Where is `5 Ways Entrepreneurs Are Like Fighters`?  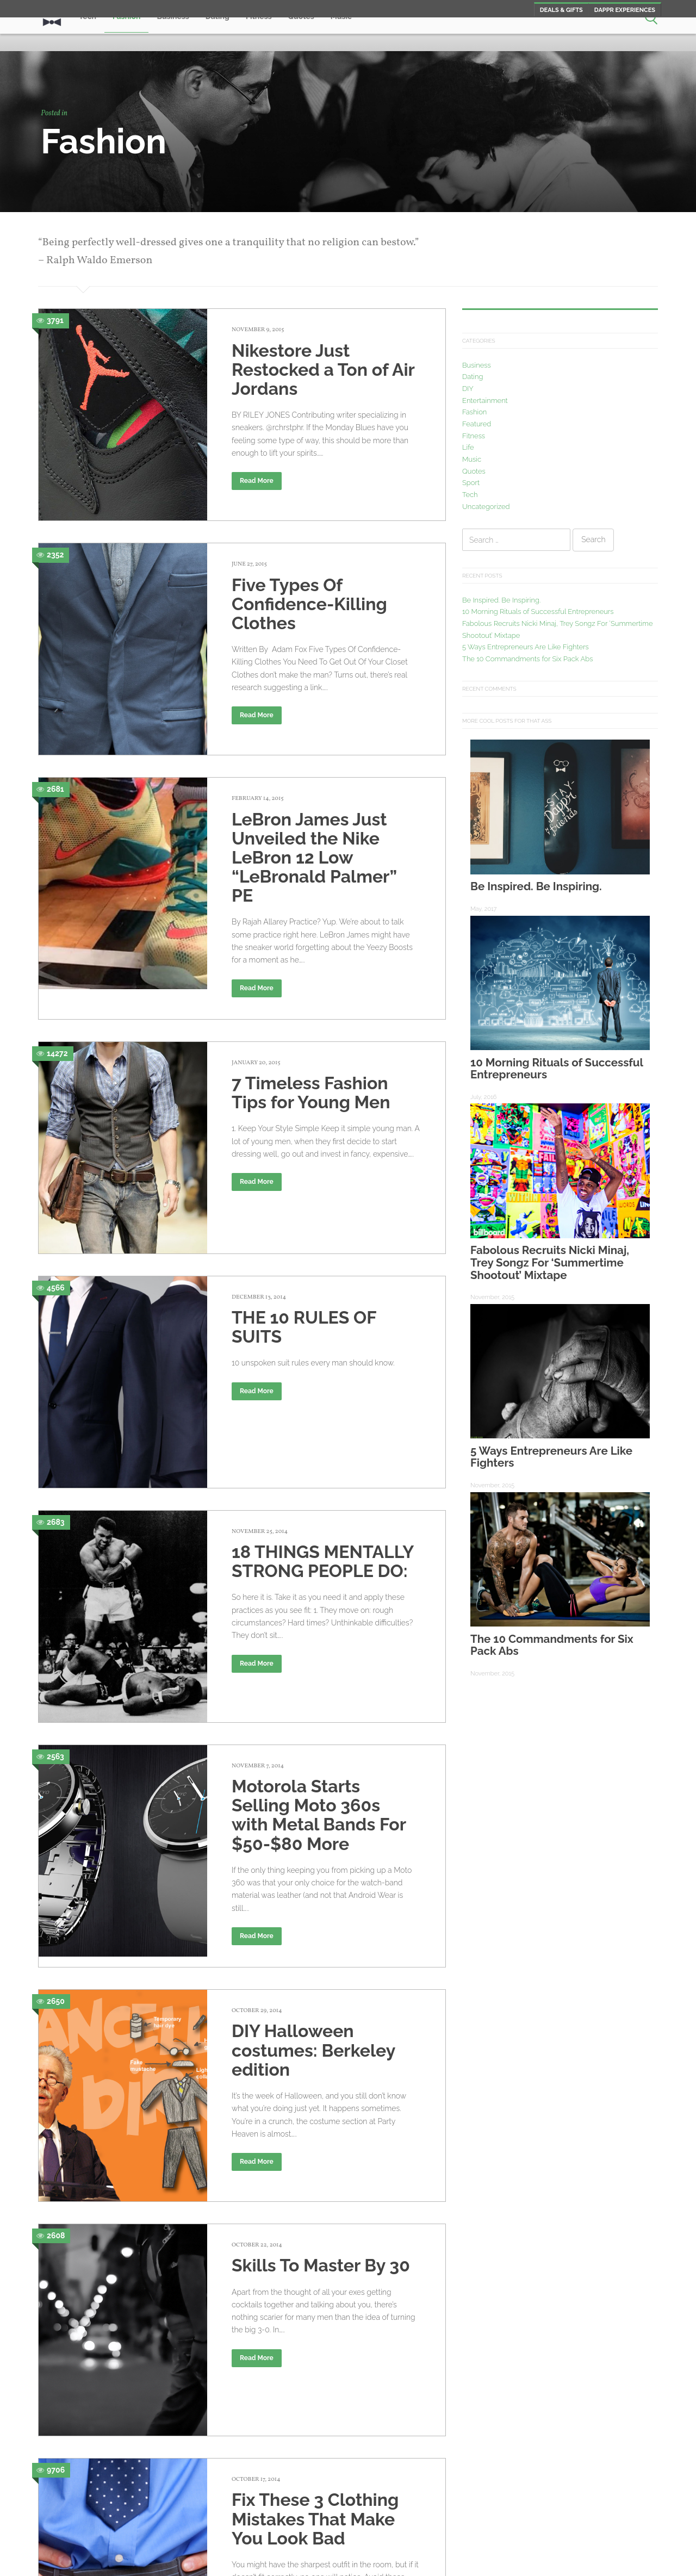 5 Ways Entrepreneurs Are Like Fighters is located at coordinates (525, 647).